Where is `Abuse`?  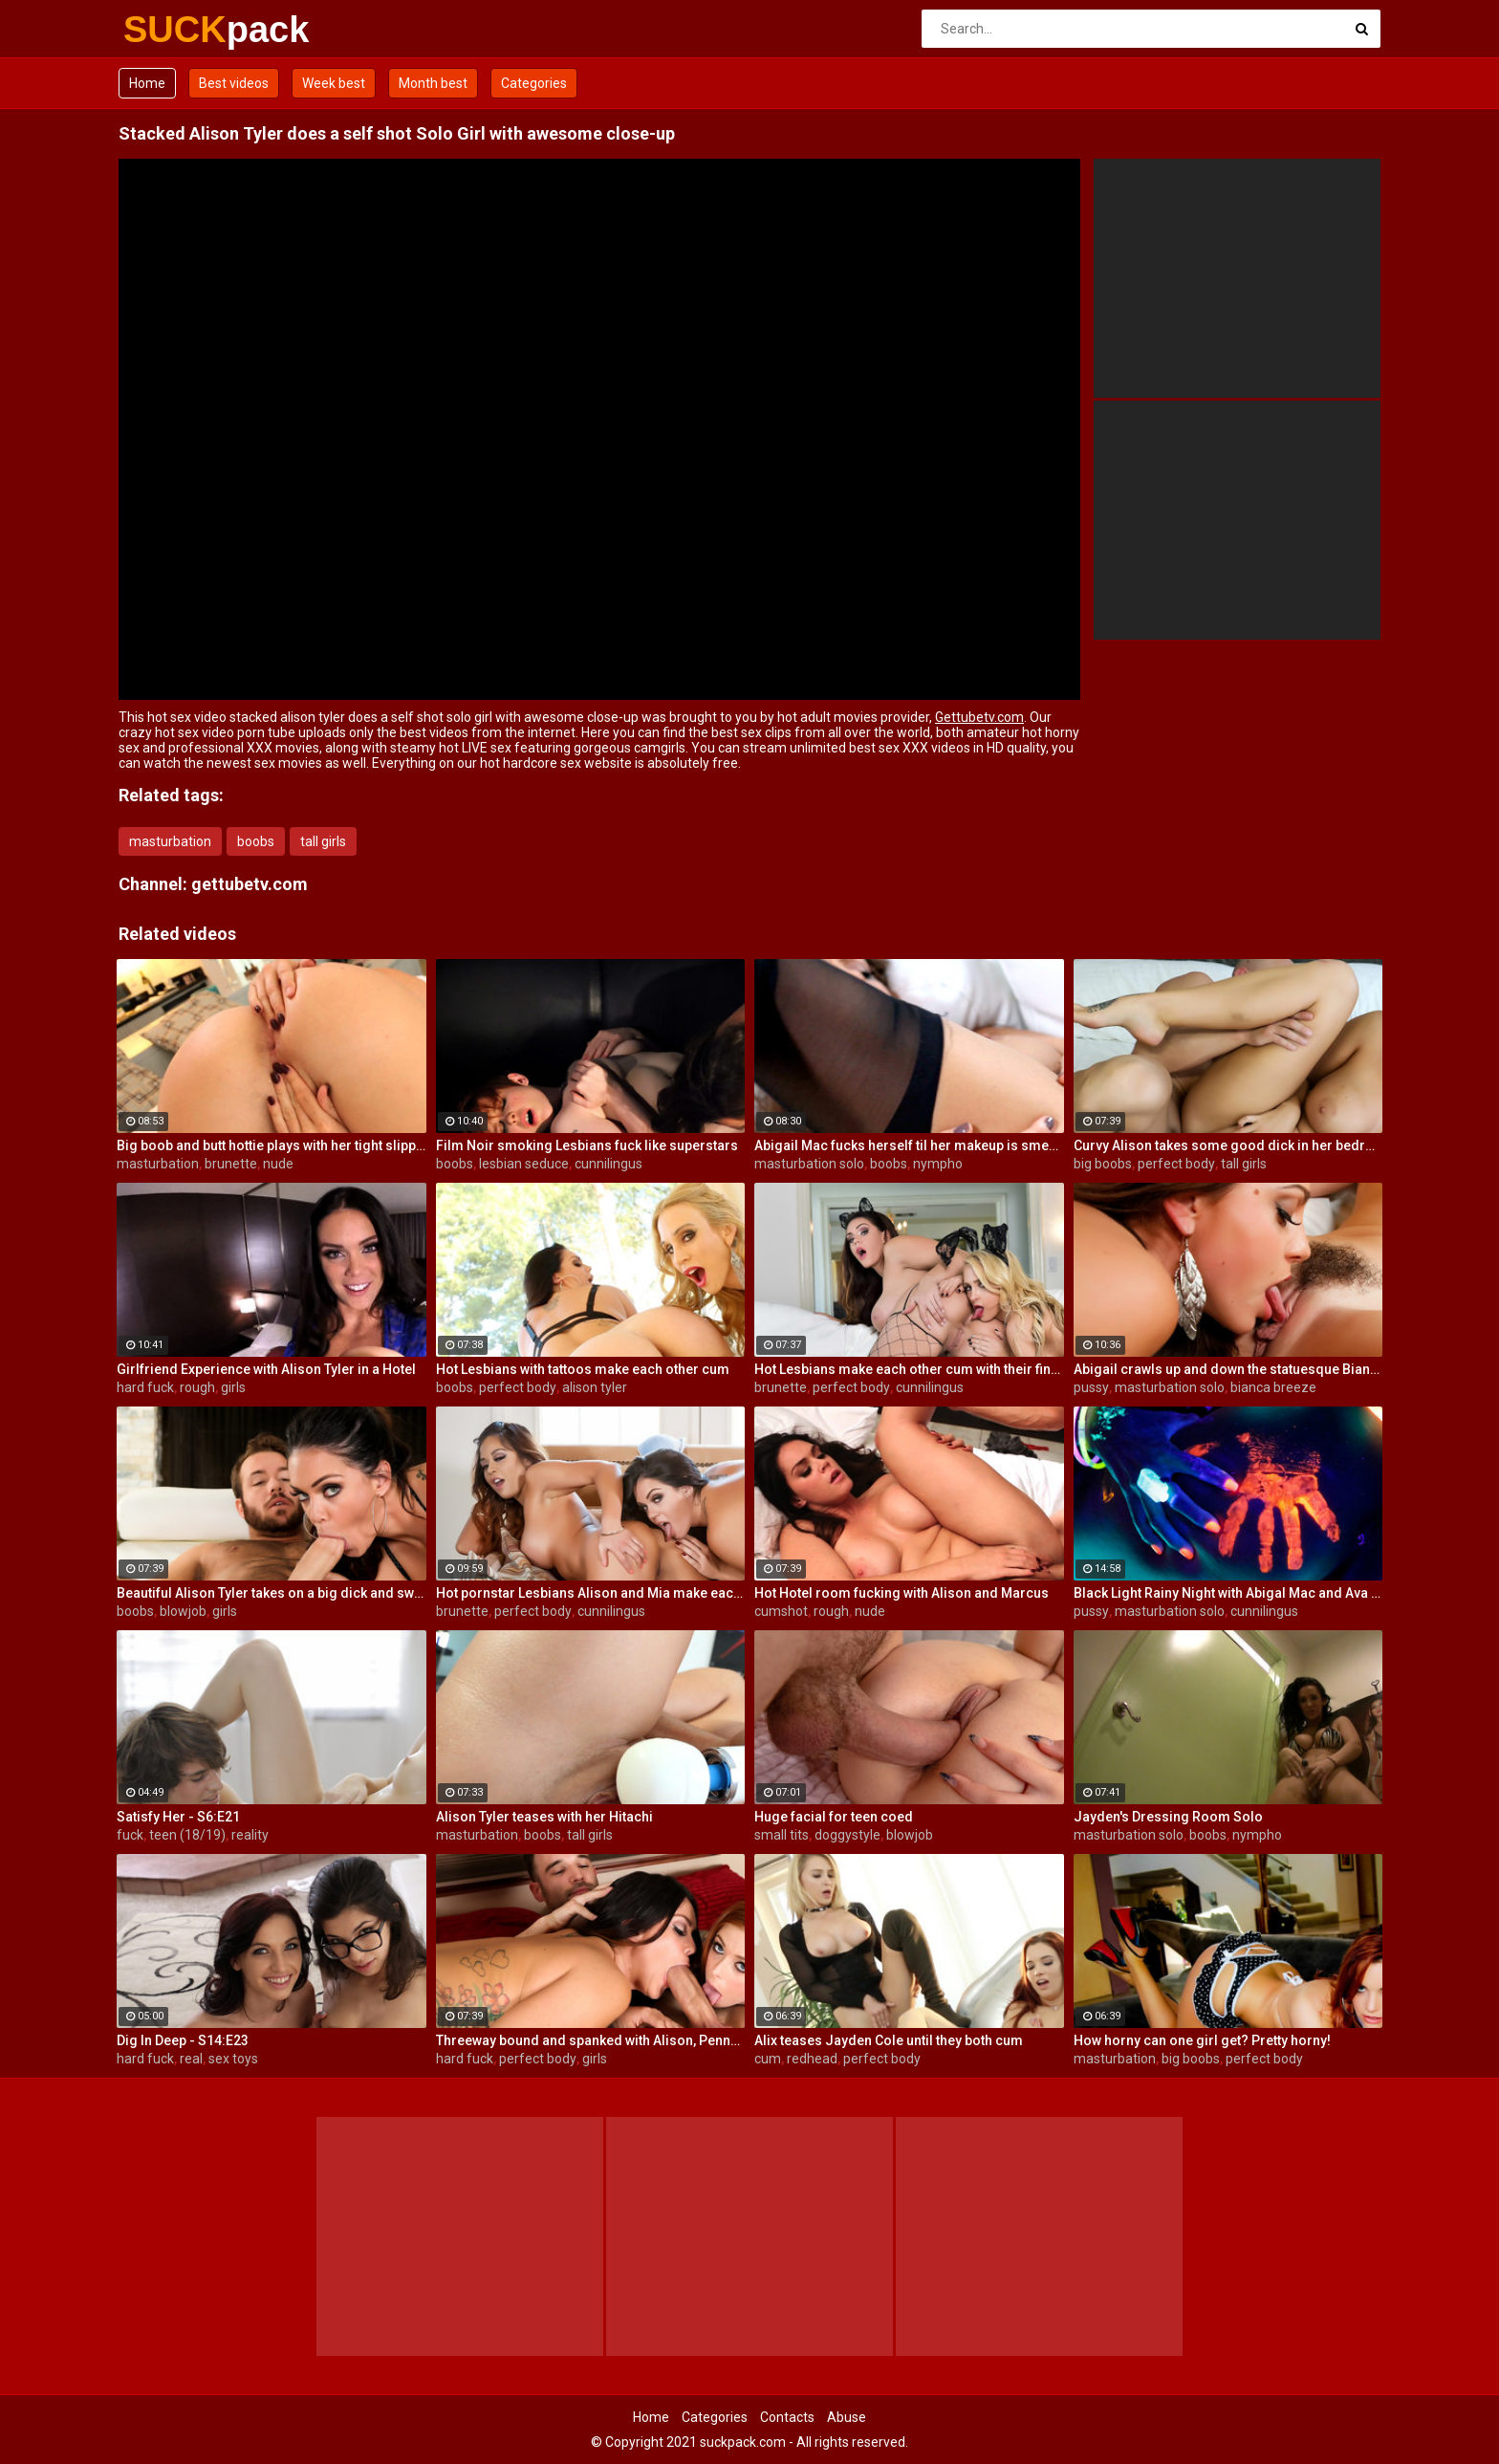
Abuse is located at coordinates (846, 2417).